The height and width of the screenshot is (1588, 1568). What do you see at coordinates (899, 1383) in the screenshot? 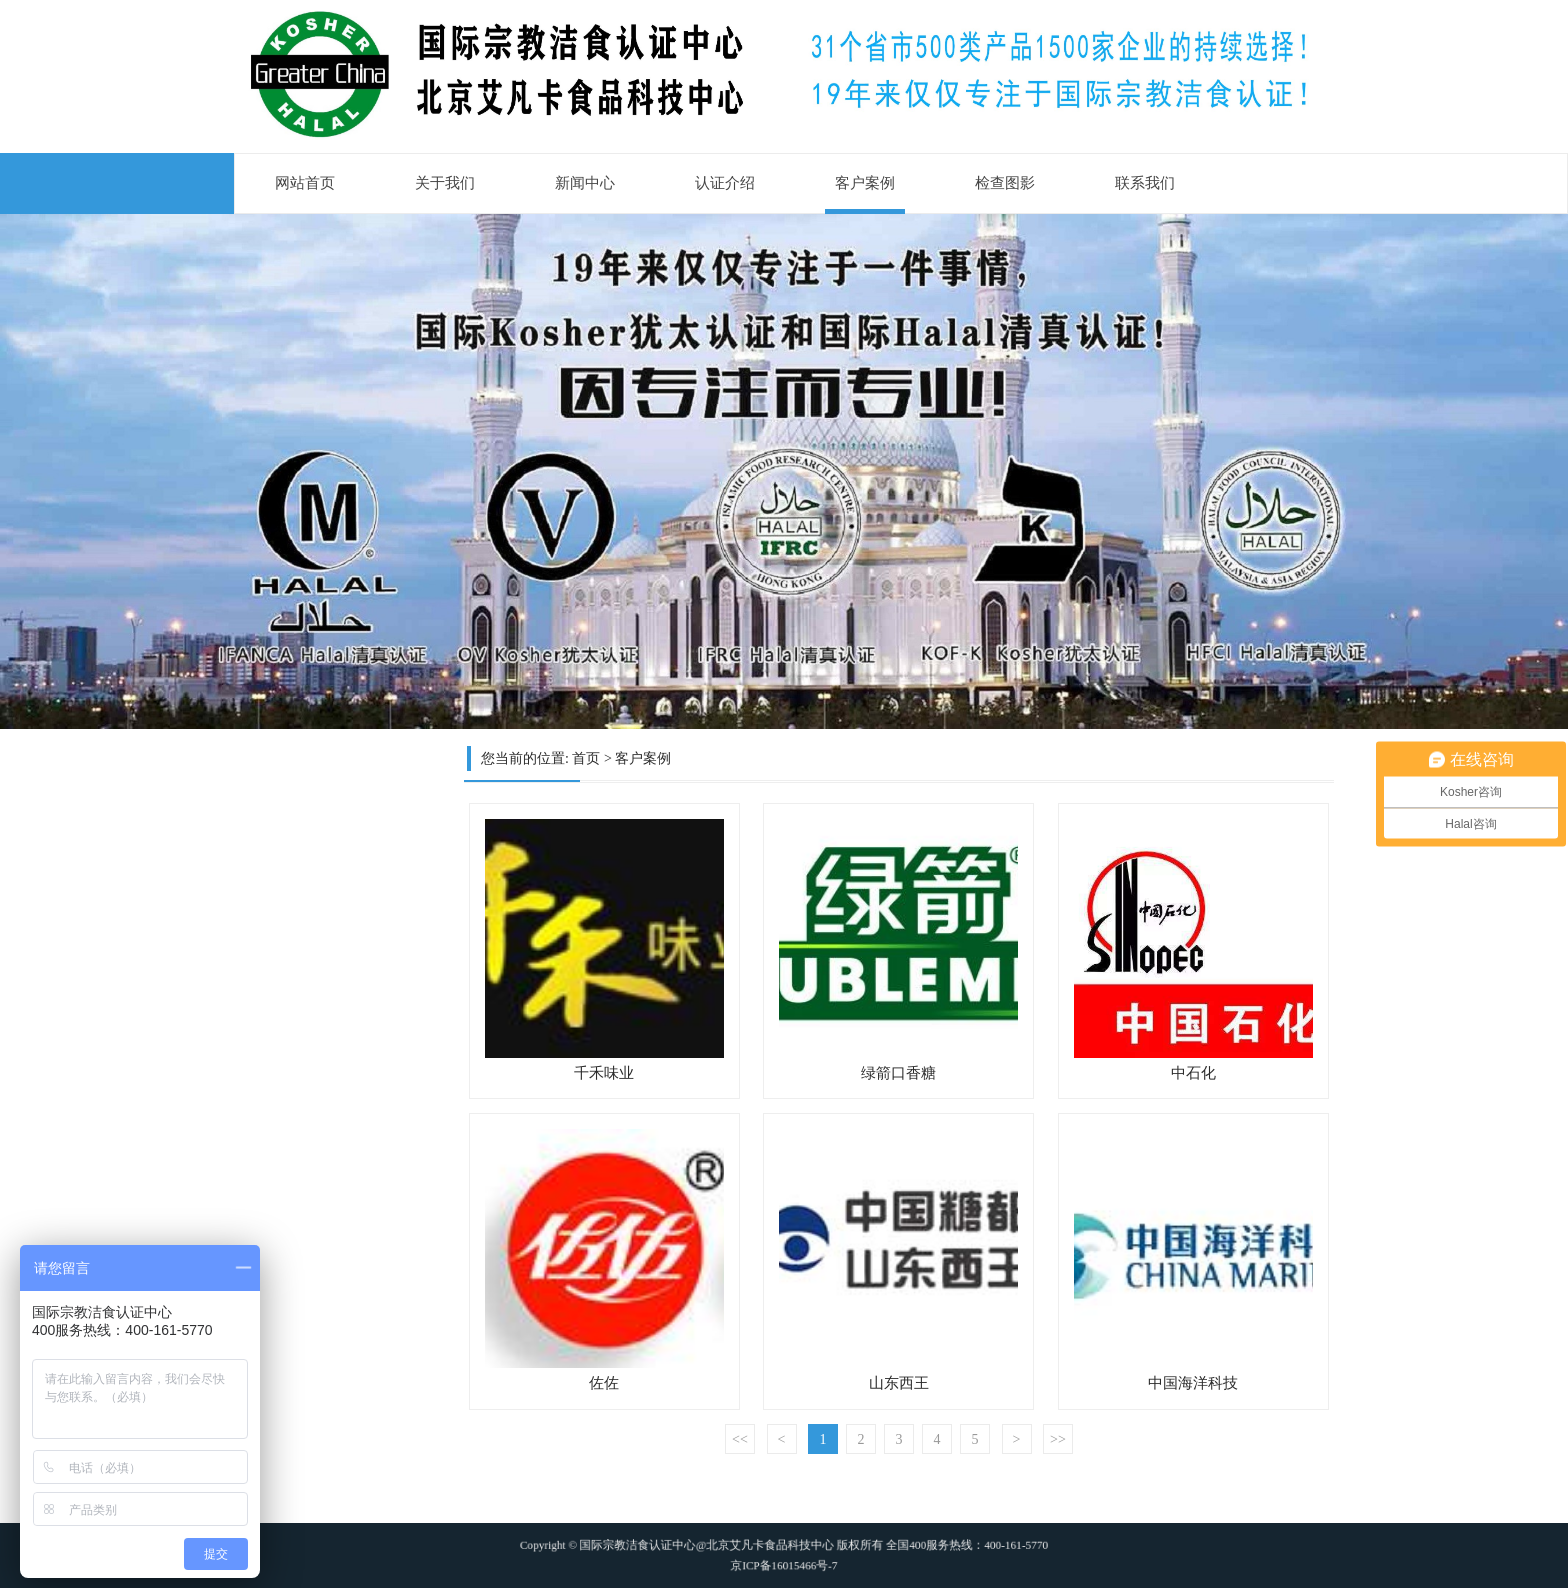
I see `山东西王` at bounding box center [899, 1383].